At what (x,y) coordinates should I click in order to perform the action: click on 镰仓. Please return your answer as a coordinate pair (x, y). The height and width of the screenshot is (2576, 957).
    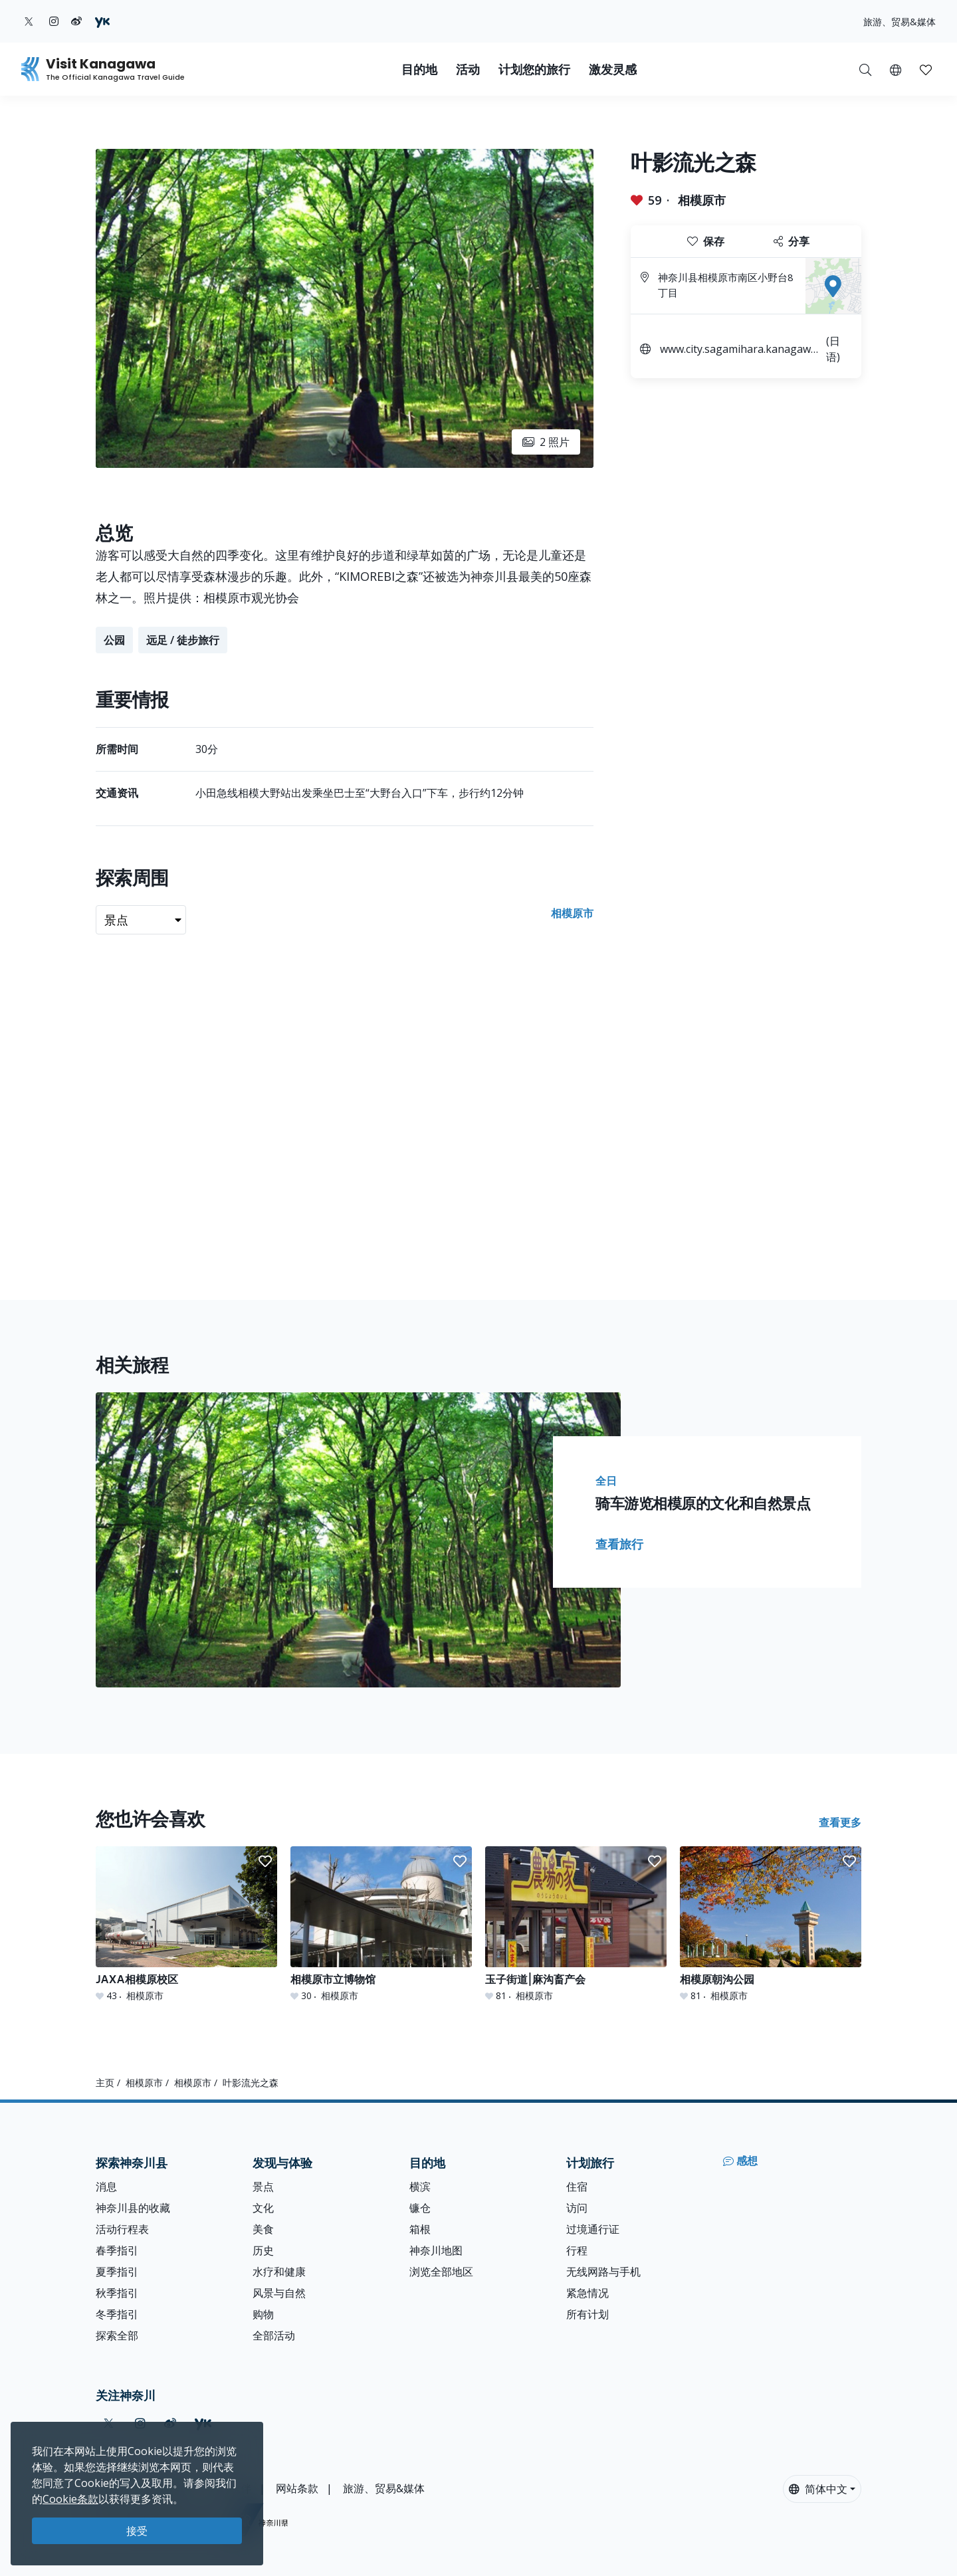
    Looking at the image, I should click on (420, 2207).